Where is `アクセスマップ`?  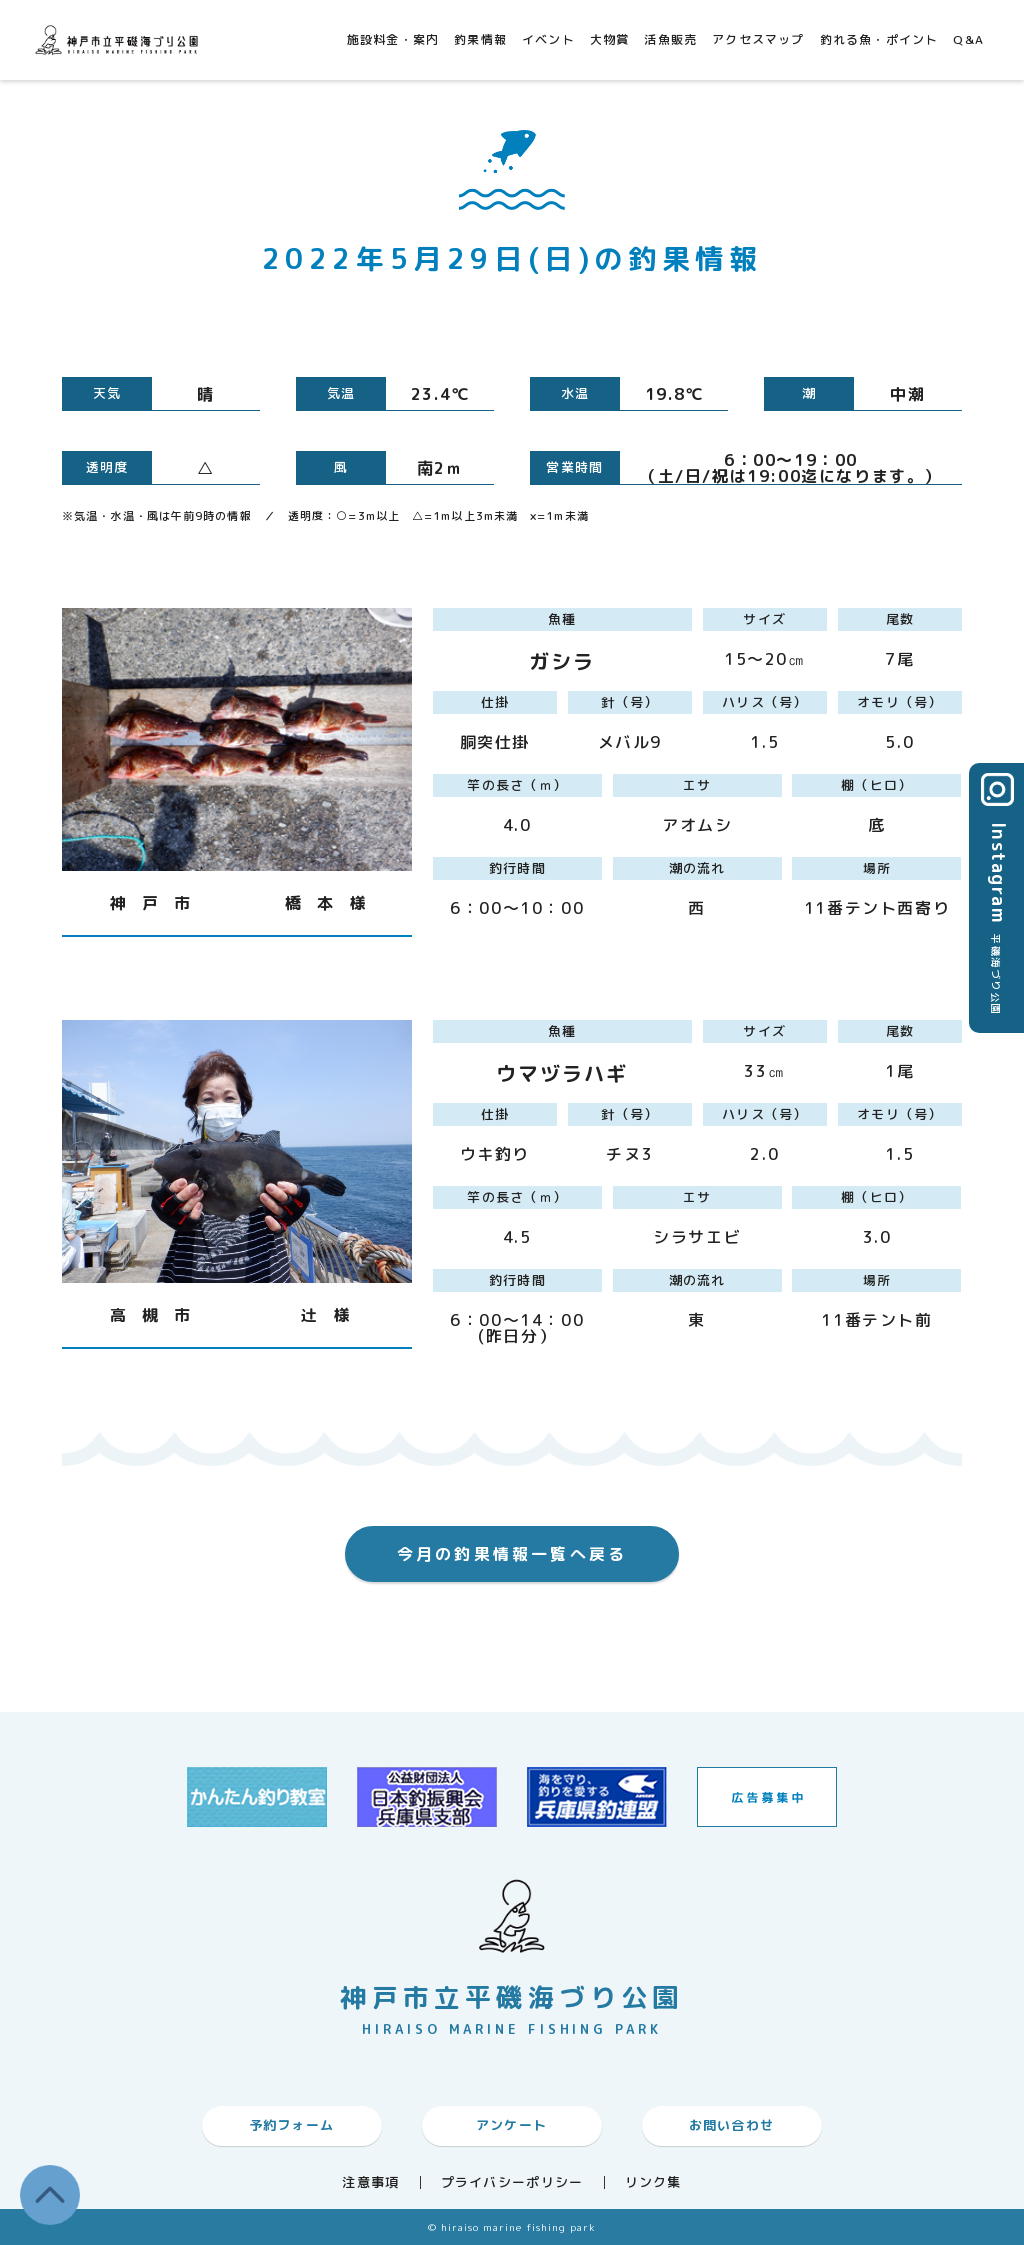 アクセスマップ is located at coordinates (758, 39).